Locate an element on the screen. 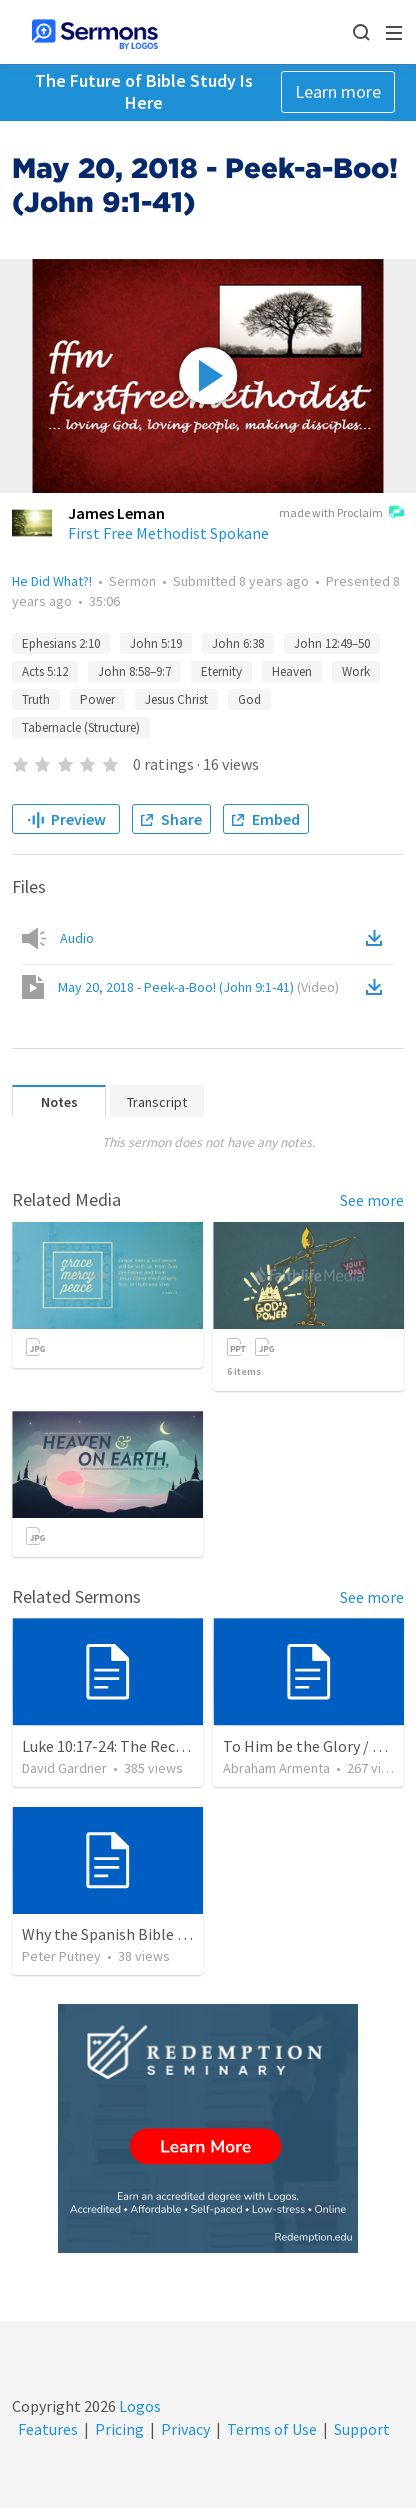  See more is located at coordinates (372, 1200).